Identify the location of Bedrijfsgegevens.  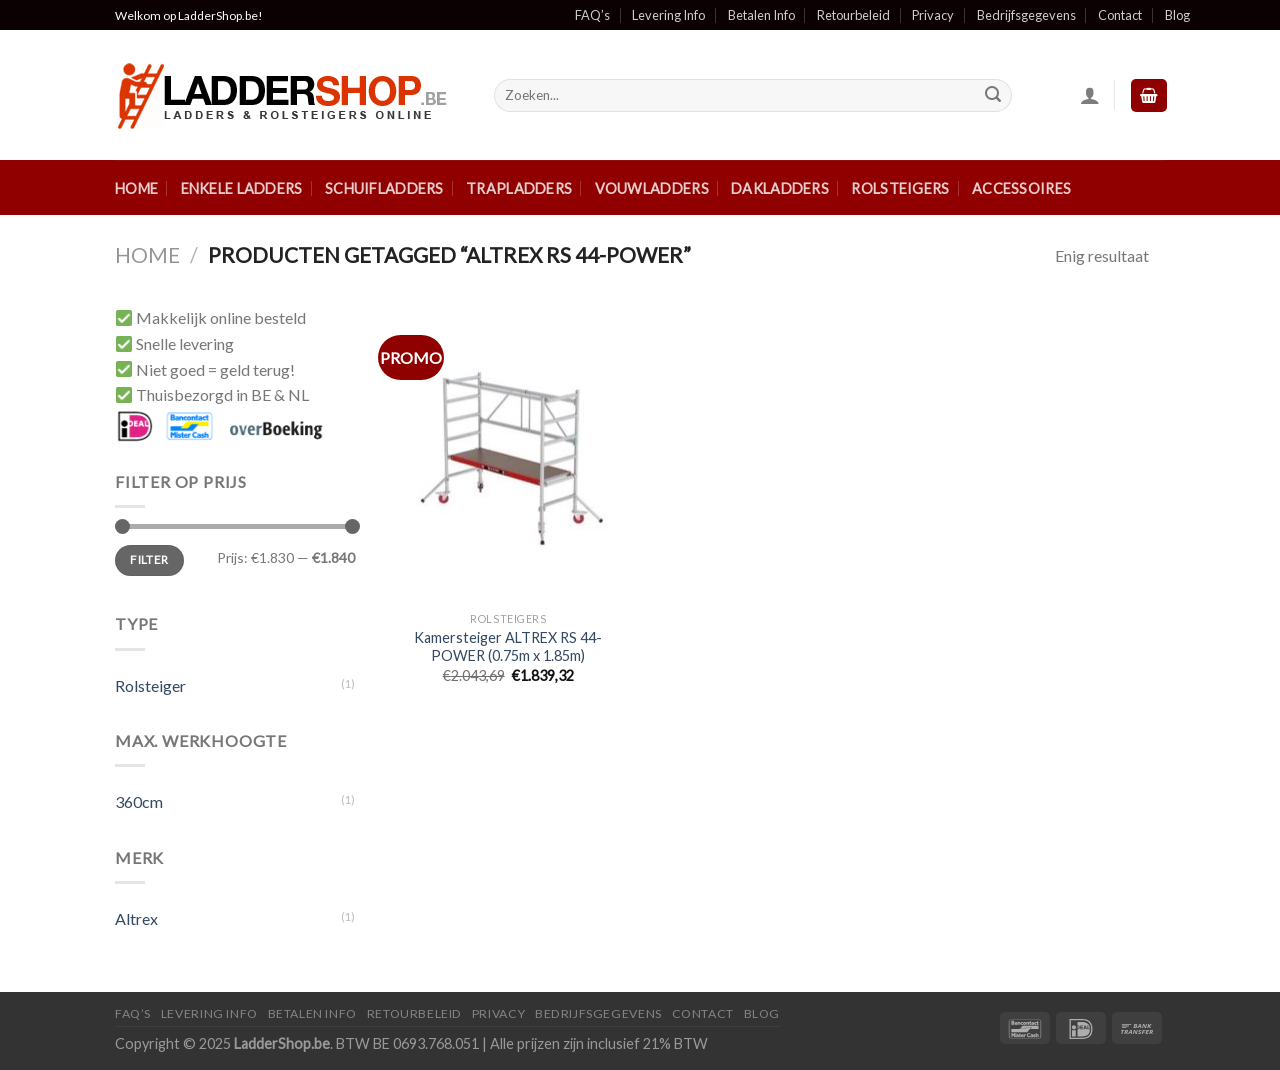
(1026, 15).